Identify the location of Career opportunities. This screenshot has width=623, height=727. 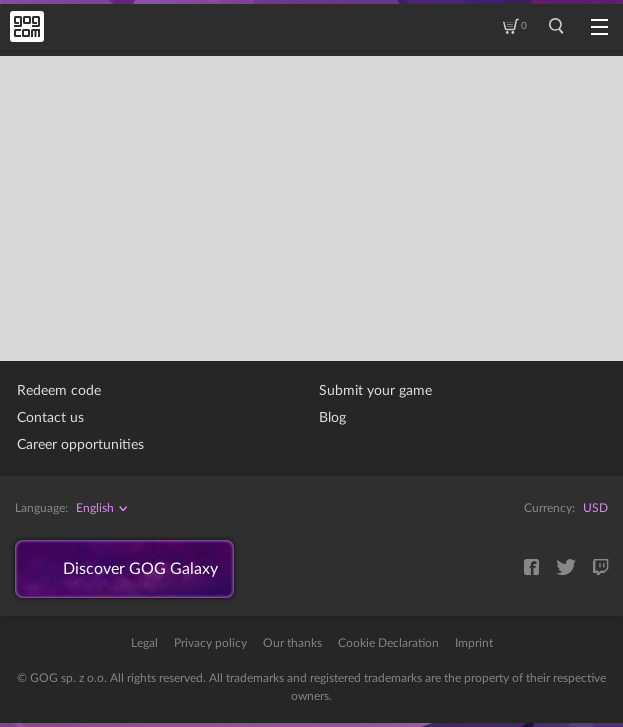
(80, 445).